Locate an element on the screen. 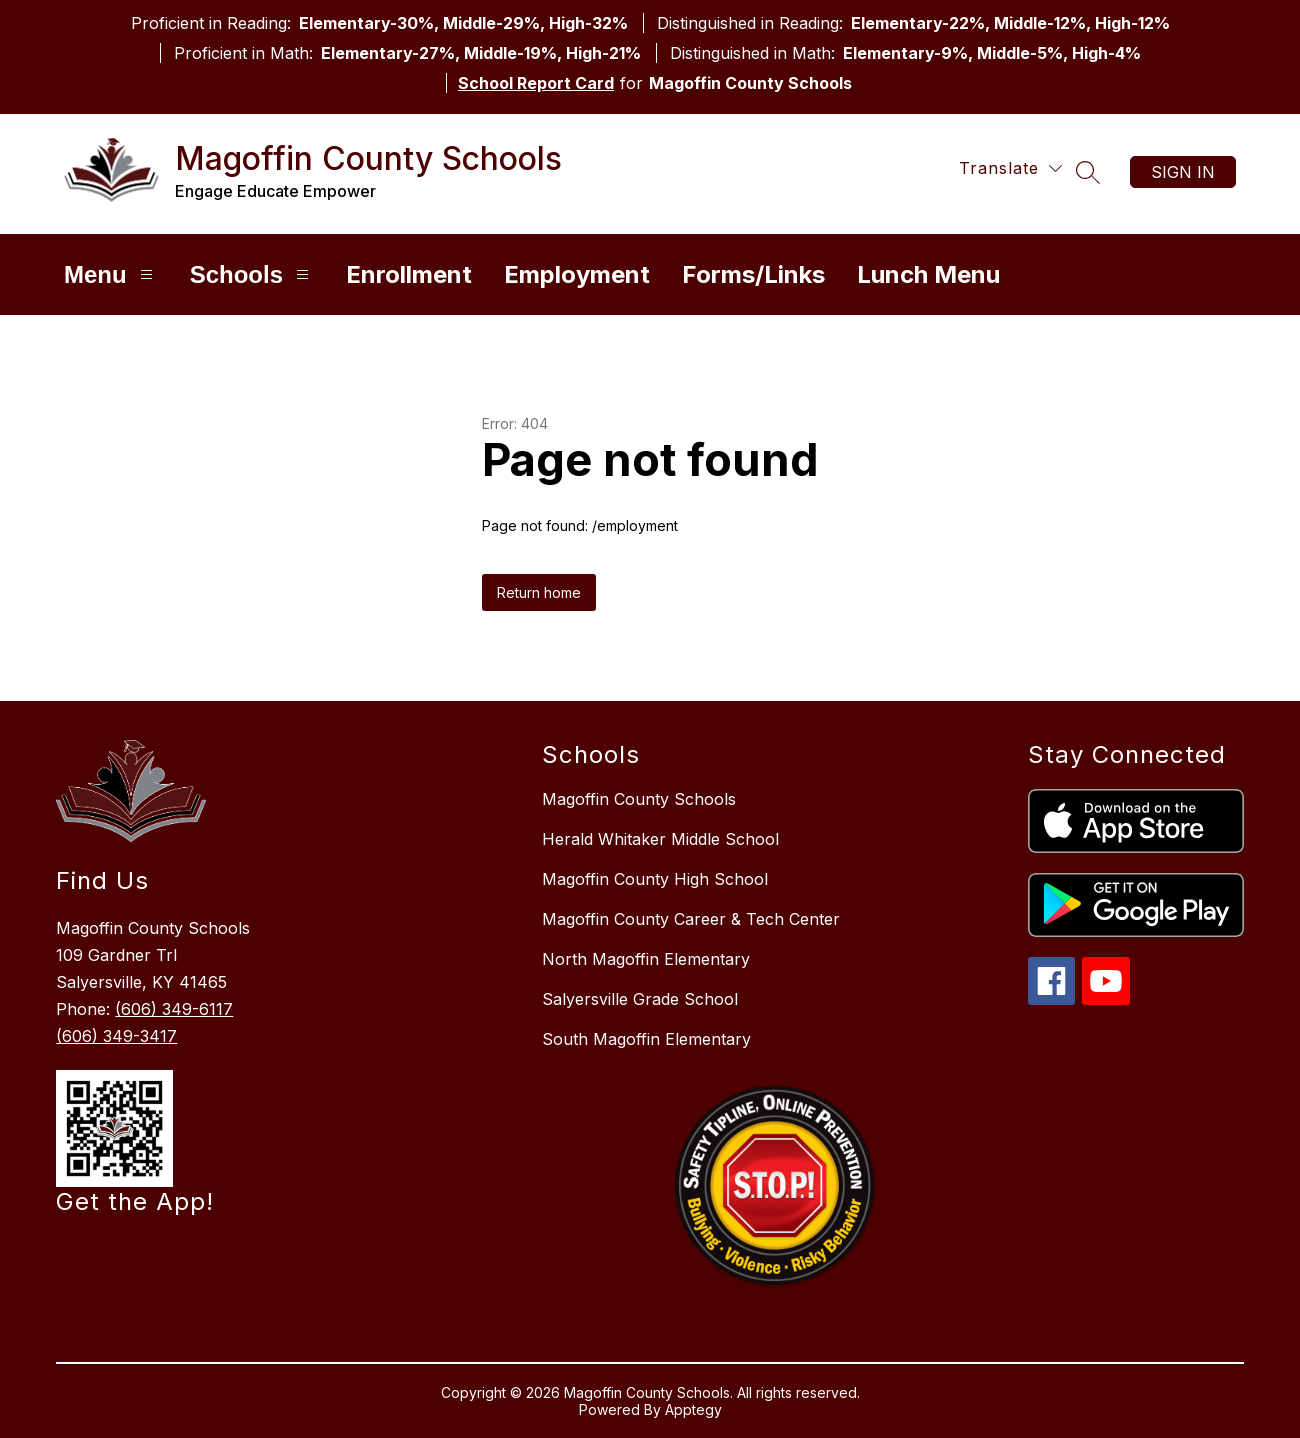  Apptegy is located at coordinates (693, 1409).